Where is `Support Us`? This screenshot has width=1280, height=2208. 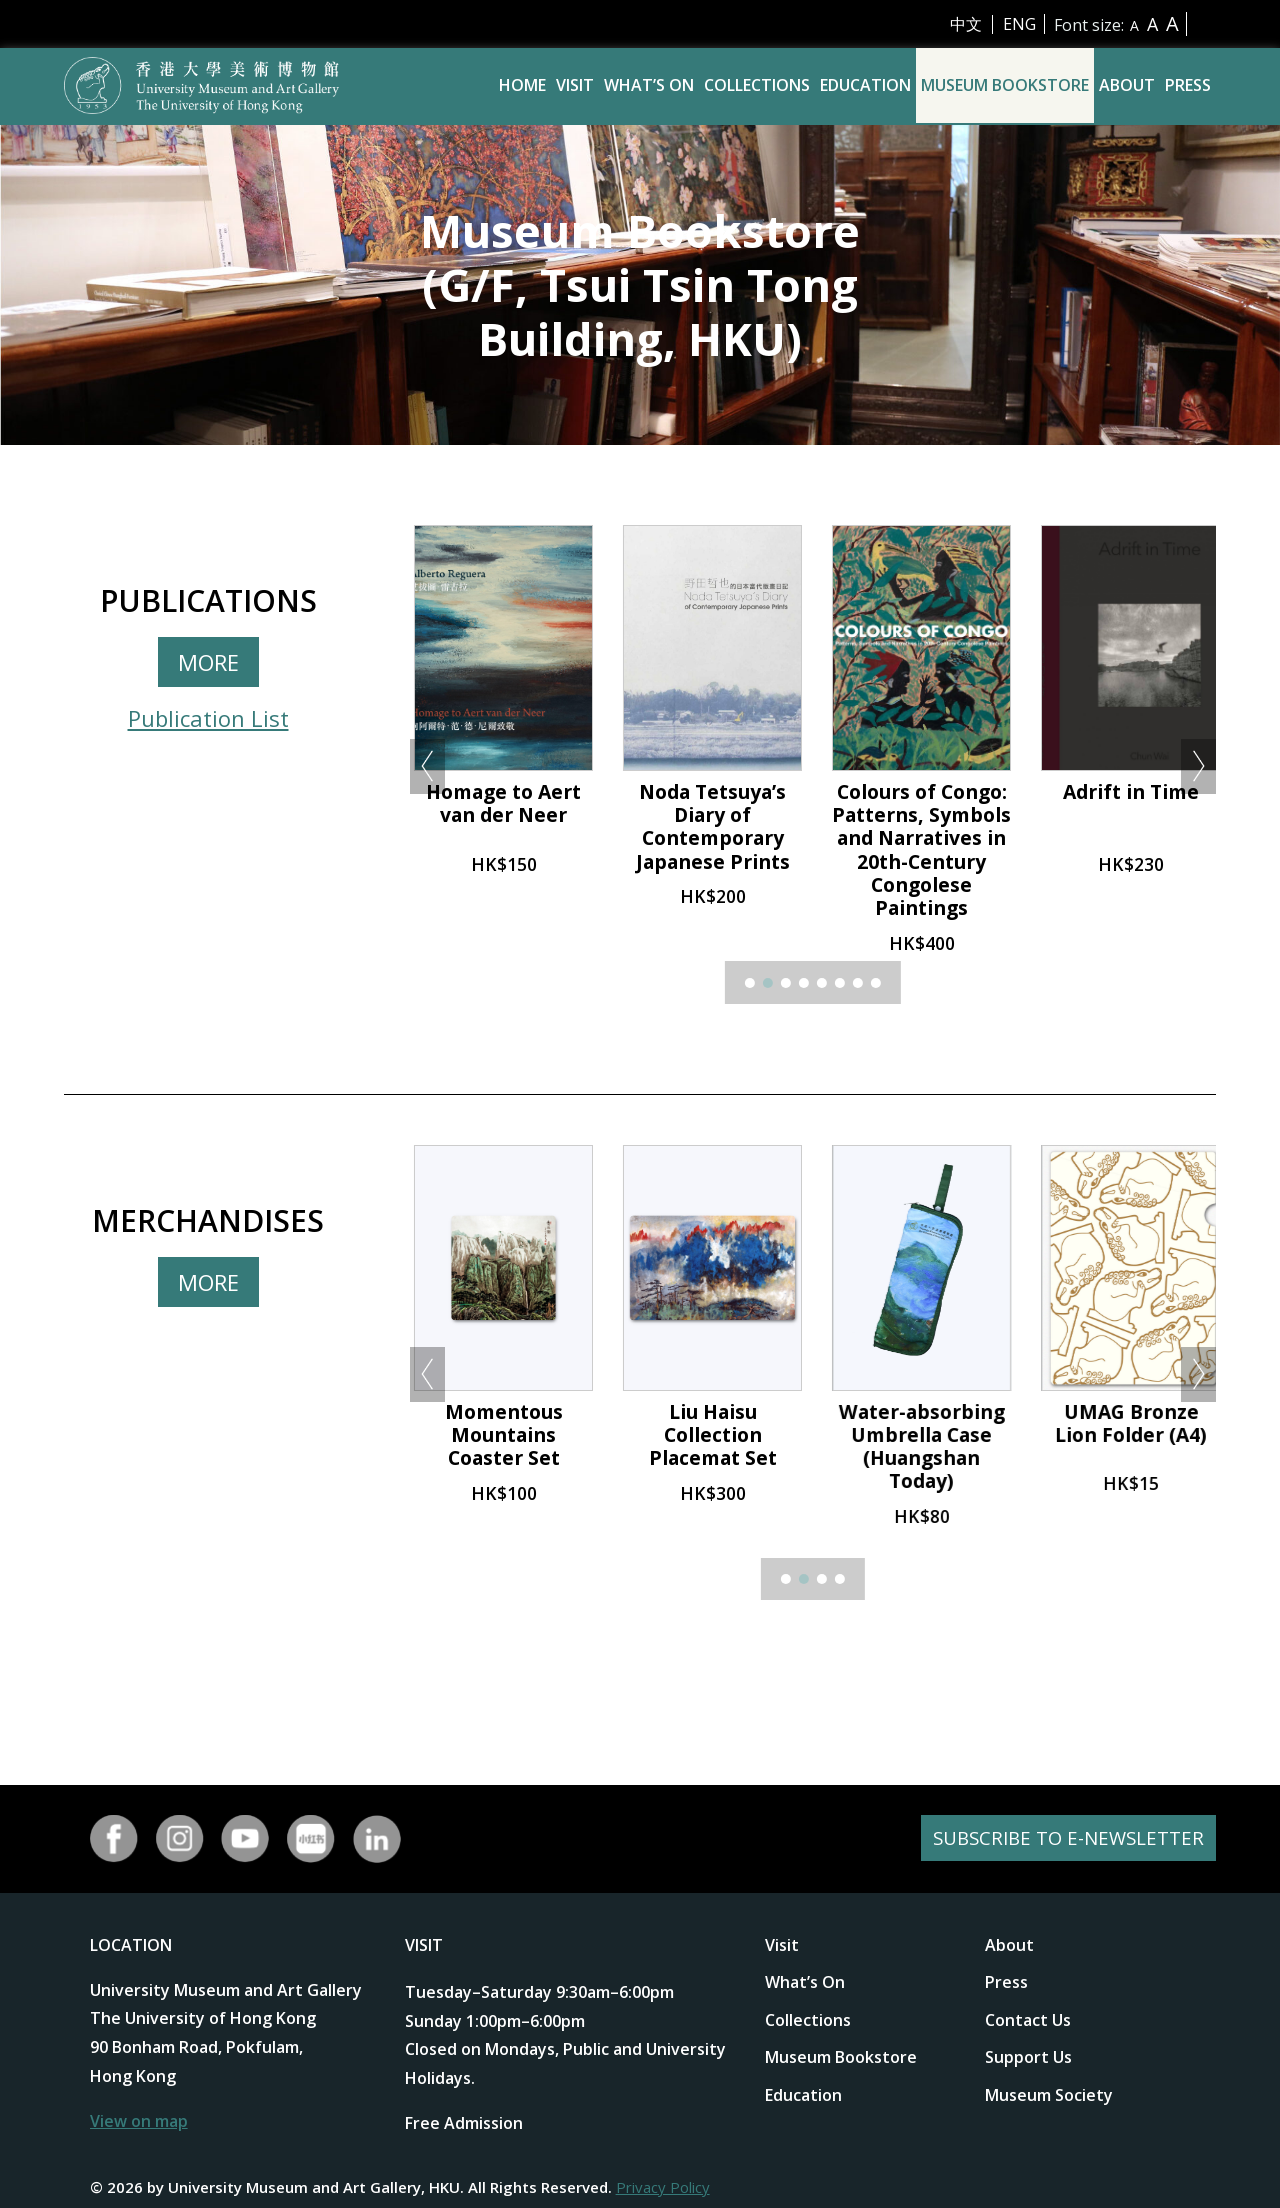 Support Us is located at coordinates (1028, 2057).